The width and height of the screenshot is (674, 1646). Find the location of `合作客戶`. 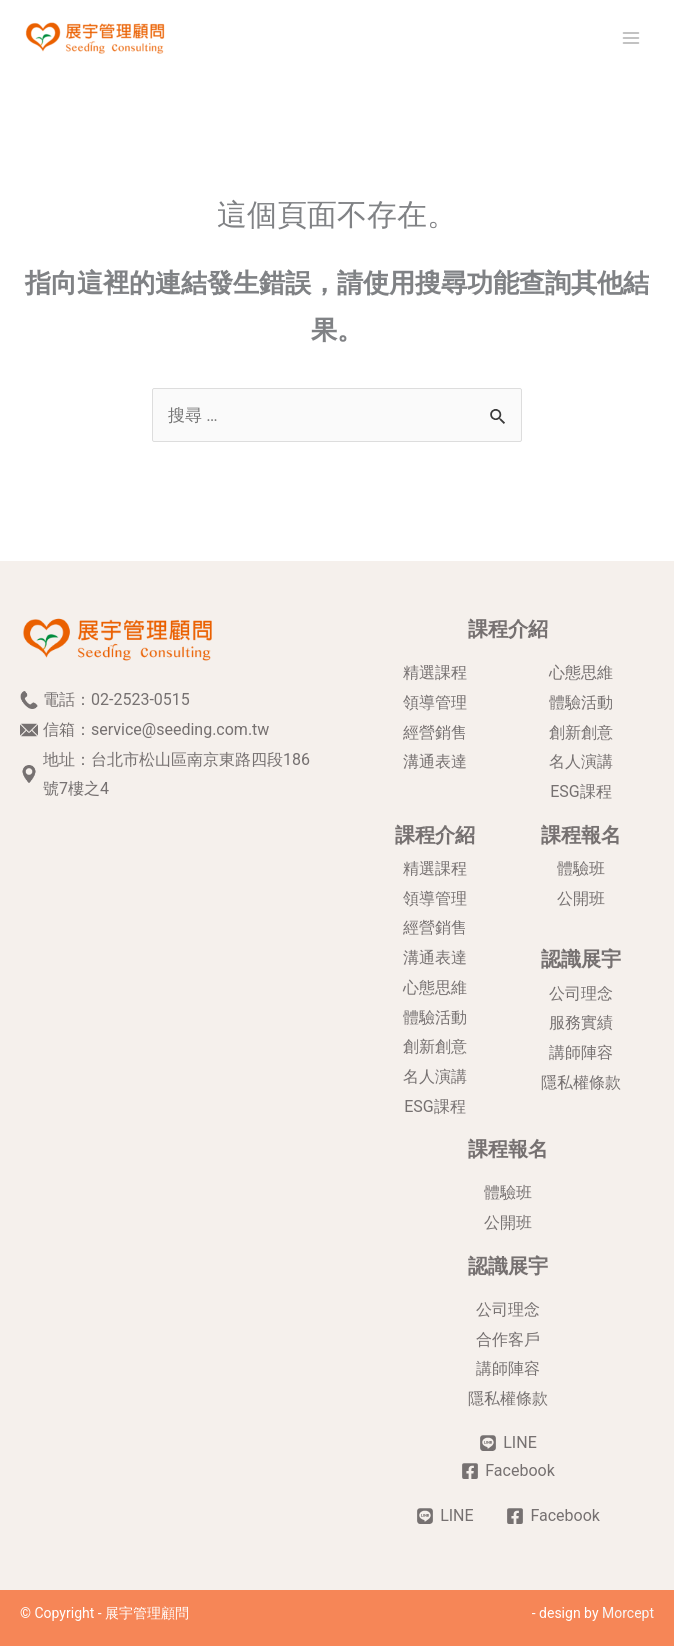

合作客戶 is located at coordinates (508, 1339).